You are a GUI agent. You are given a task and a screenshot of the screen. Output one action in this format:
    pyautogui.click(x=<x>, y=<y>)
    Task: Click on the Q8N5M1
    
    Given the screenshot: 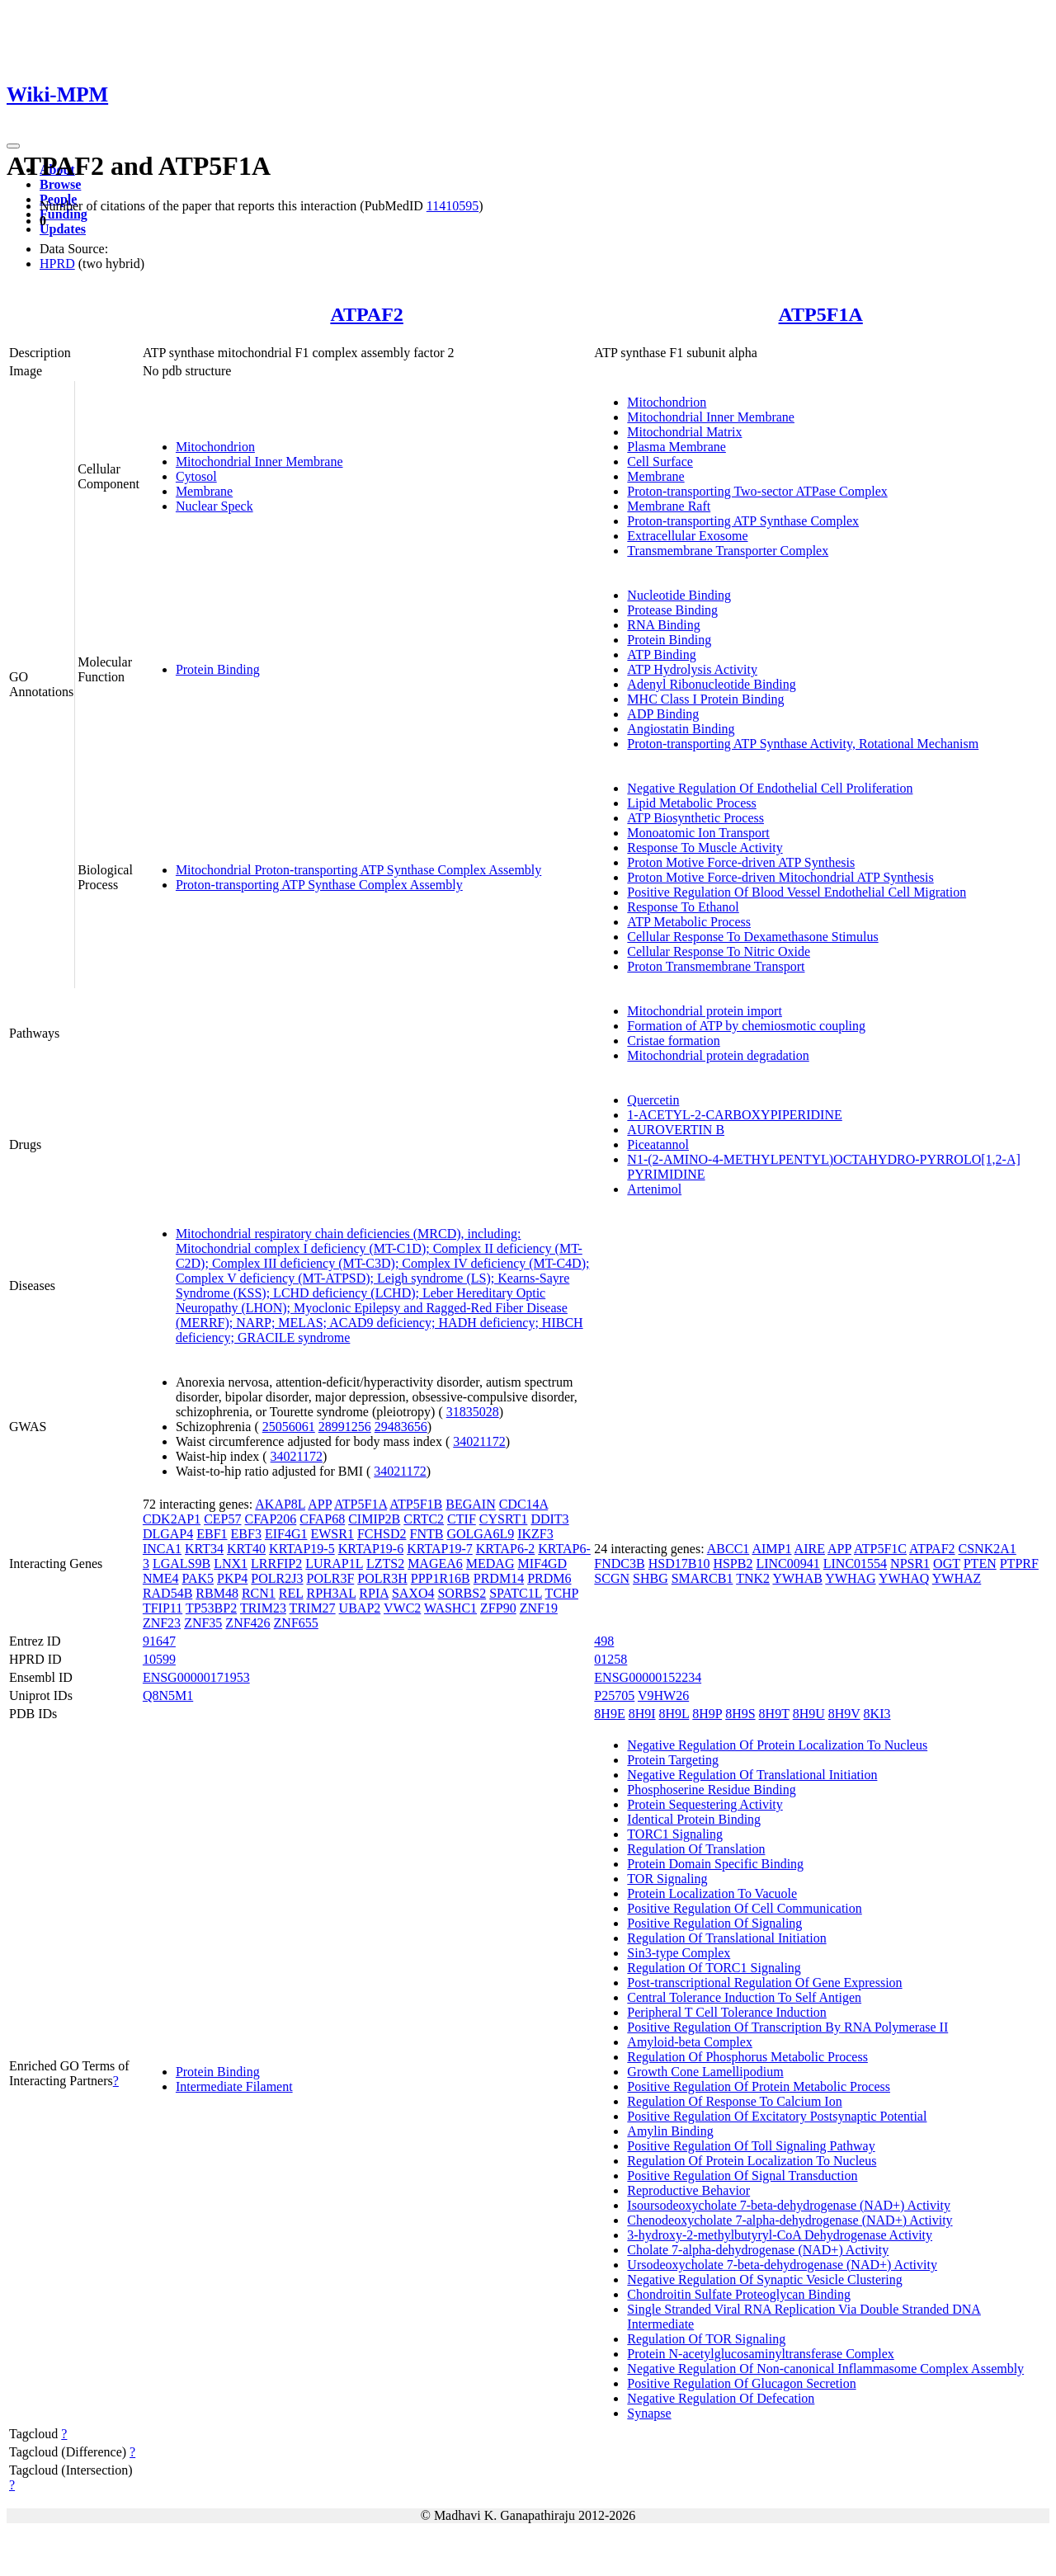 What is the action you would take?
    pyautogui.click(x=168, y=1695)
    